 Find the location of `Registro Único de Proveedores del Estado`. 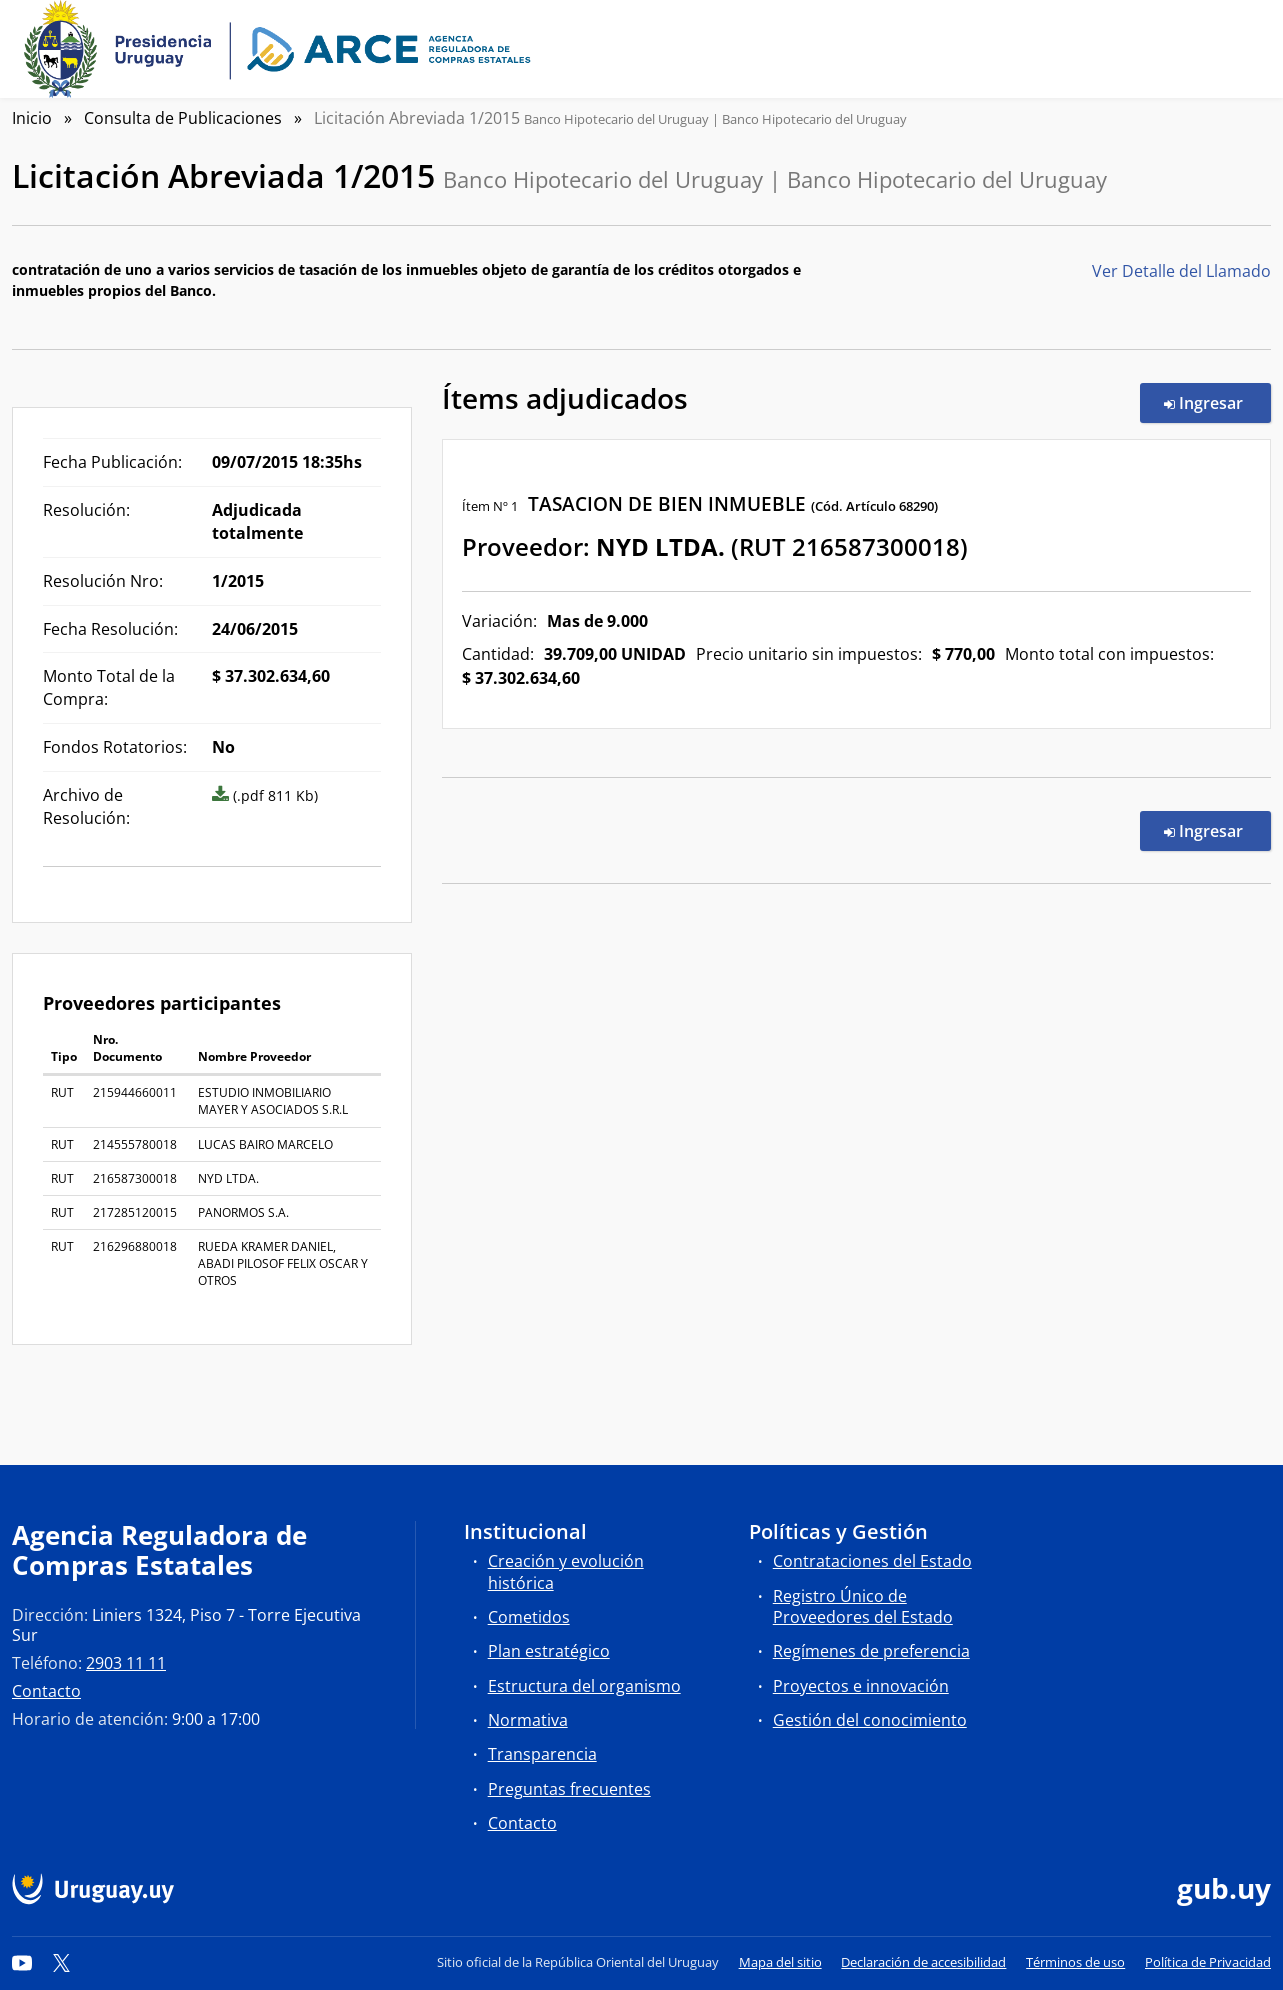

Registro Único de Proveedores del Estado is located at coordinates (863, 1606).